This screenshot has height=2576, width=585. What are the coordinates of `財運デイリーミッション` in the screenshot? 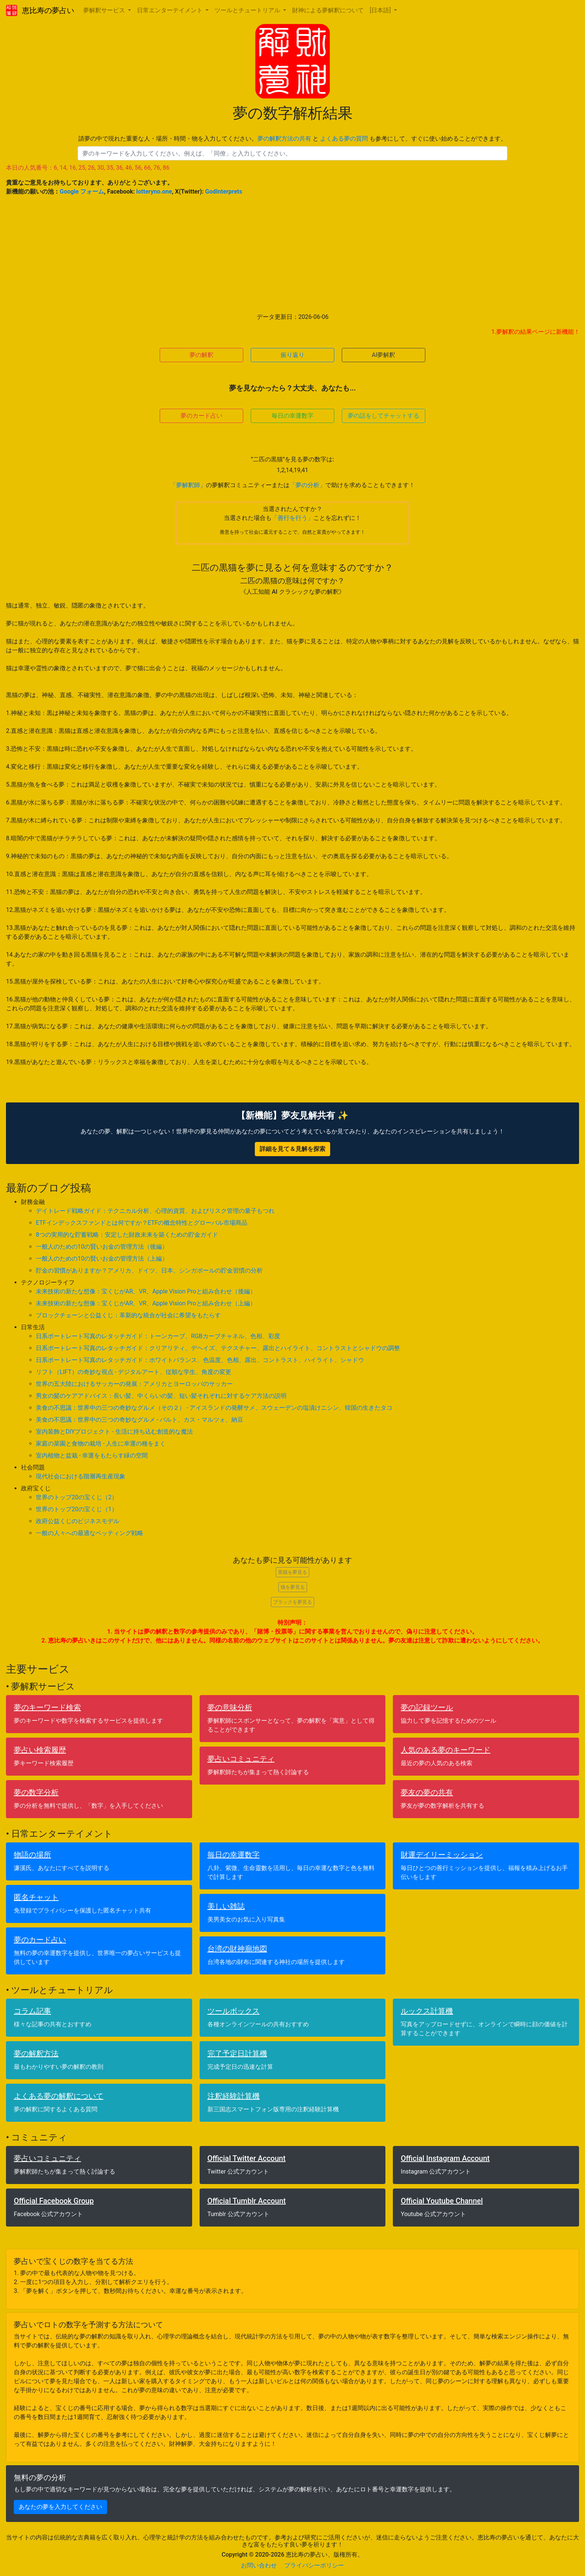 It's located at (442, 1854).